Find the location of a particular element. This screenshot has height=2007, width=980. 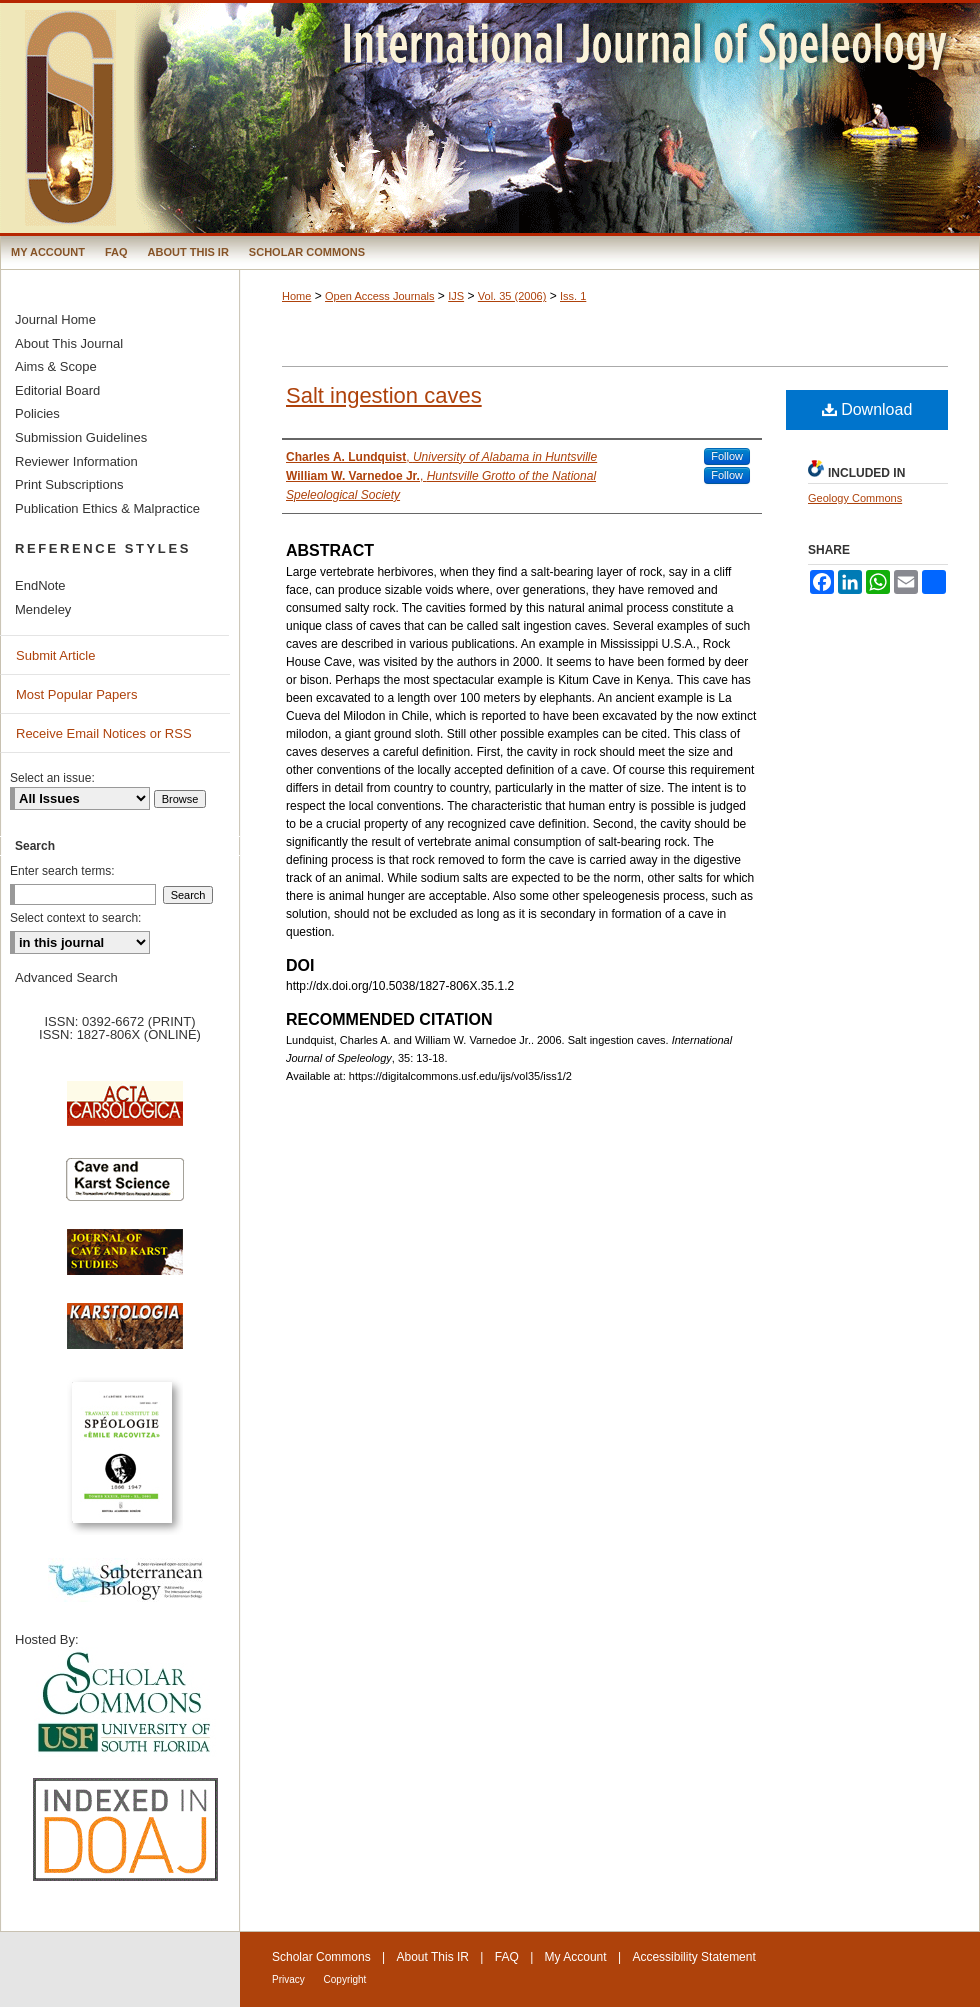

Cave and Karst Science is located at coordinates (125, 1188).